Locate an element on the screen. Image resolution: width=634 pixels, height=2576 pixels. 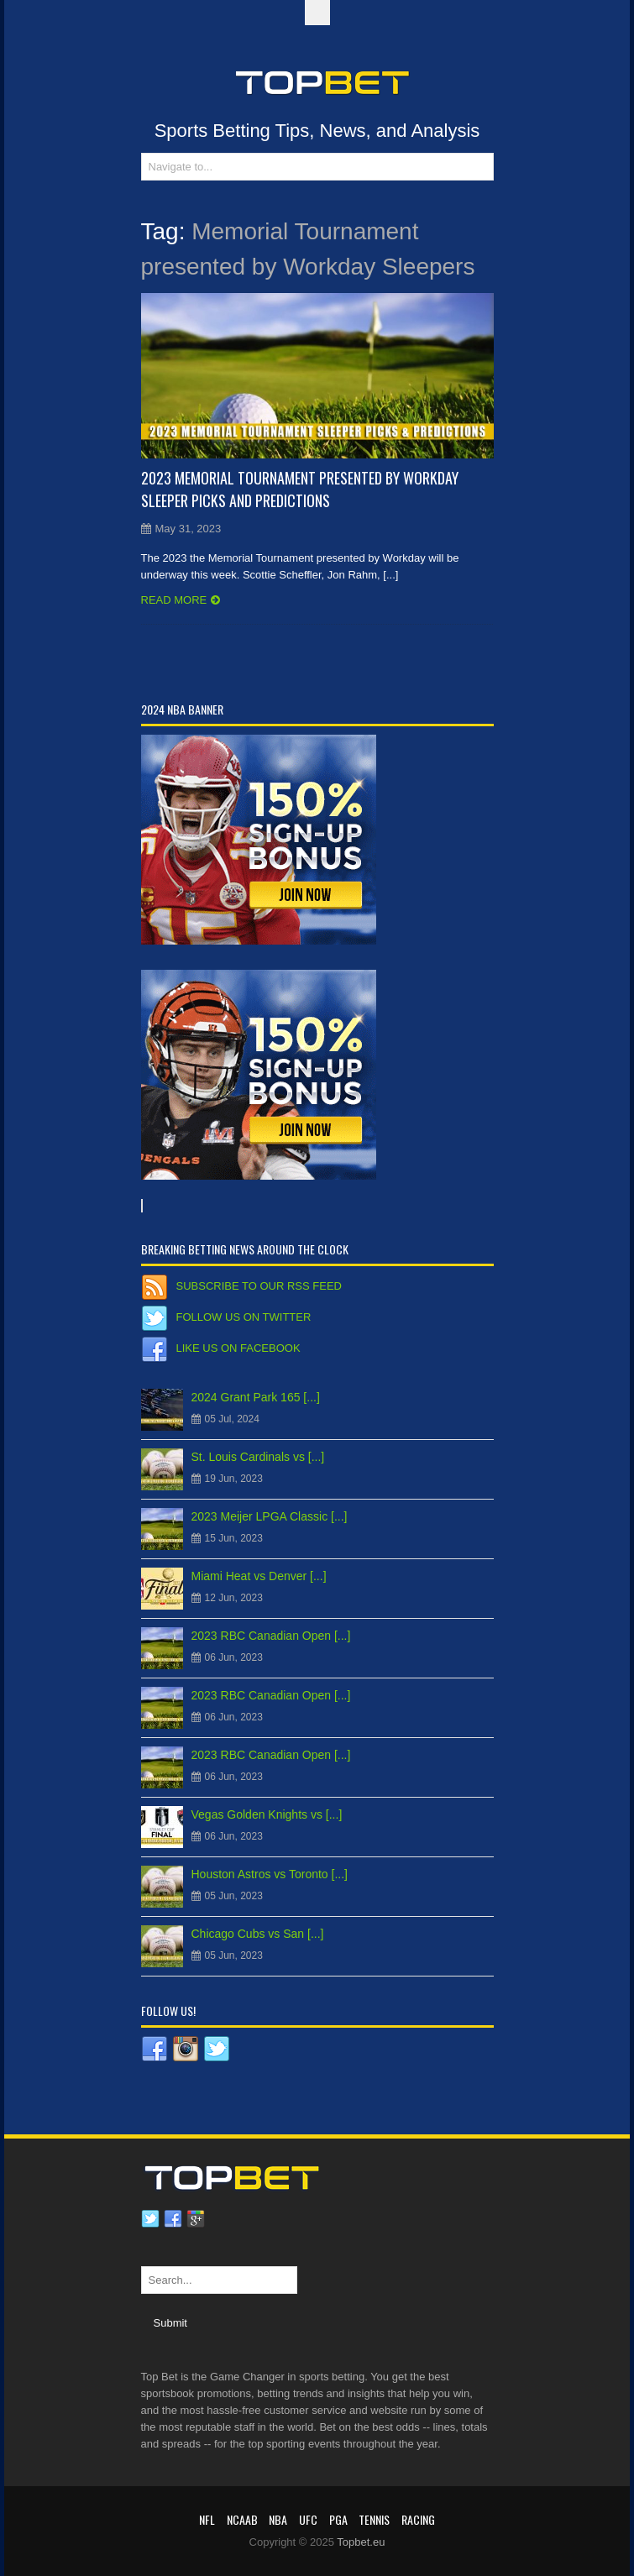
Miami Heat vs Denver [...] is located at coordinates (259, 1576).